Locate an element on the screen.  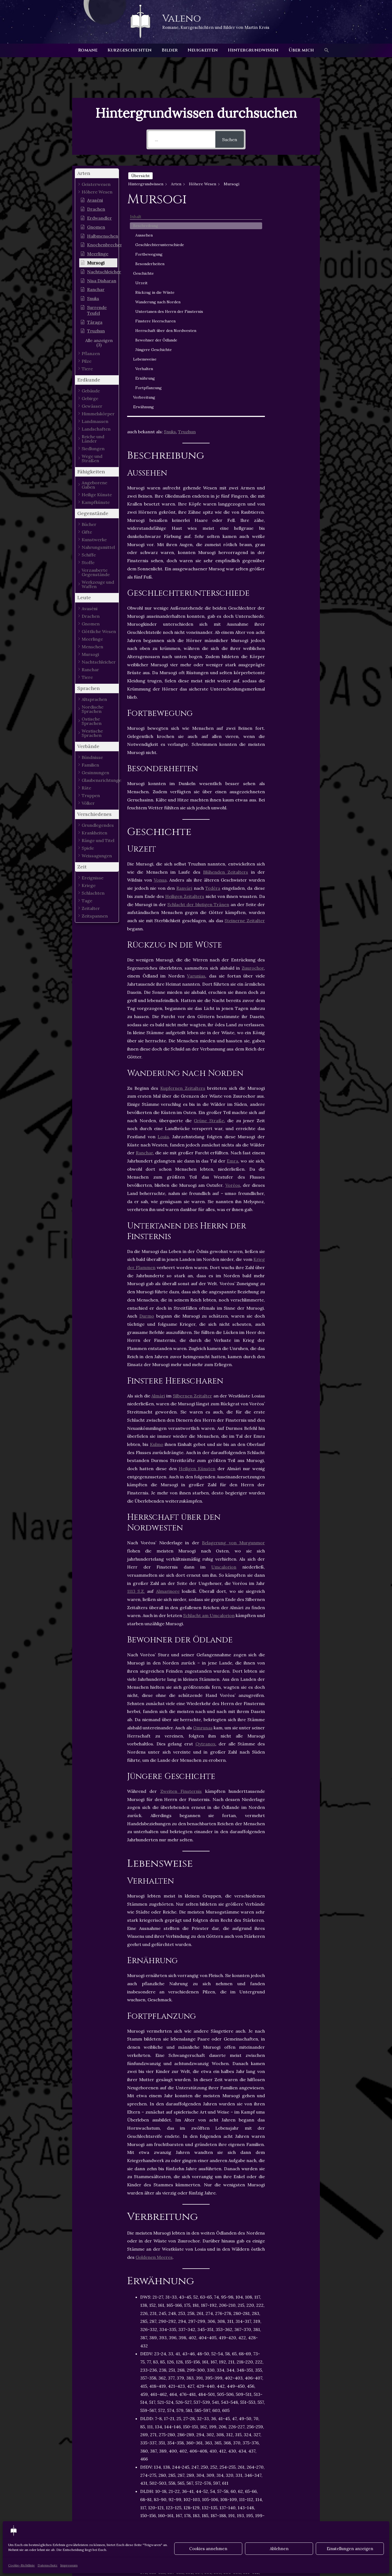
Umcalorion is located at coordinates (223, 1350).